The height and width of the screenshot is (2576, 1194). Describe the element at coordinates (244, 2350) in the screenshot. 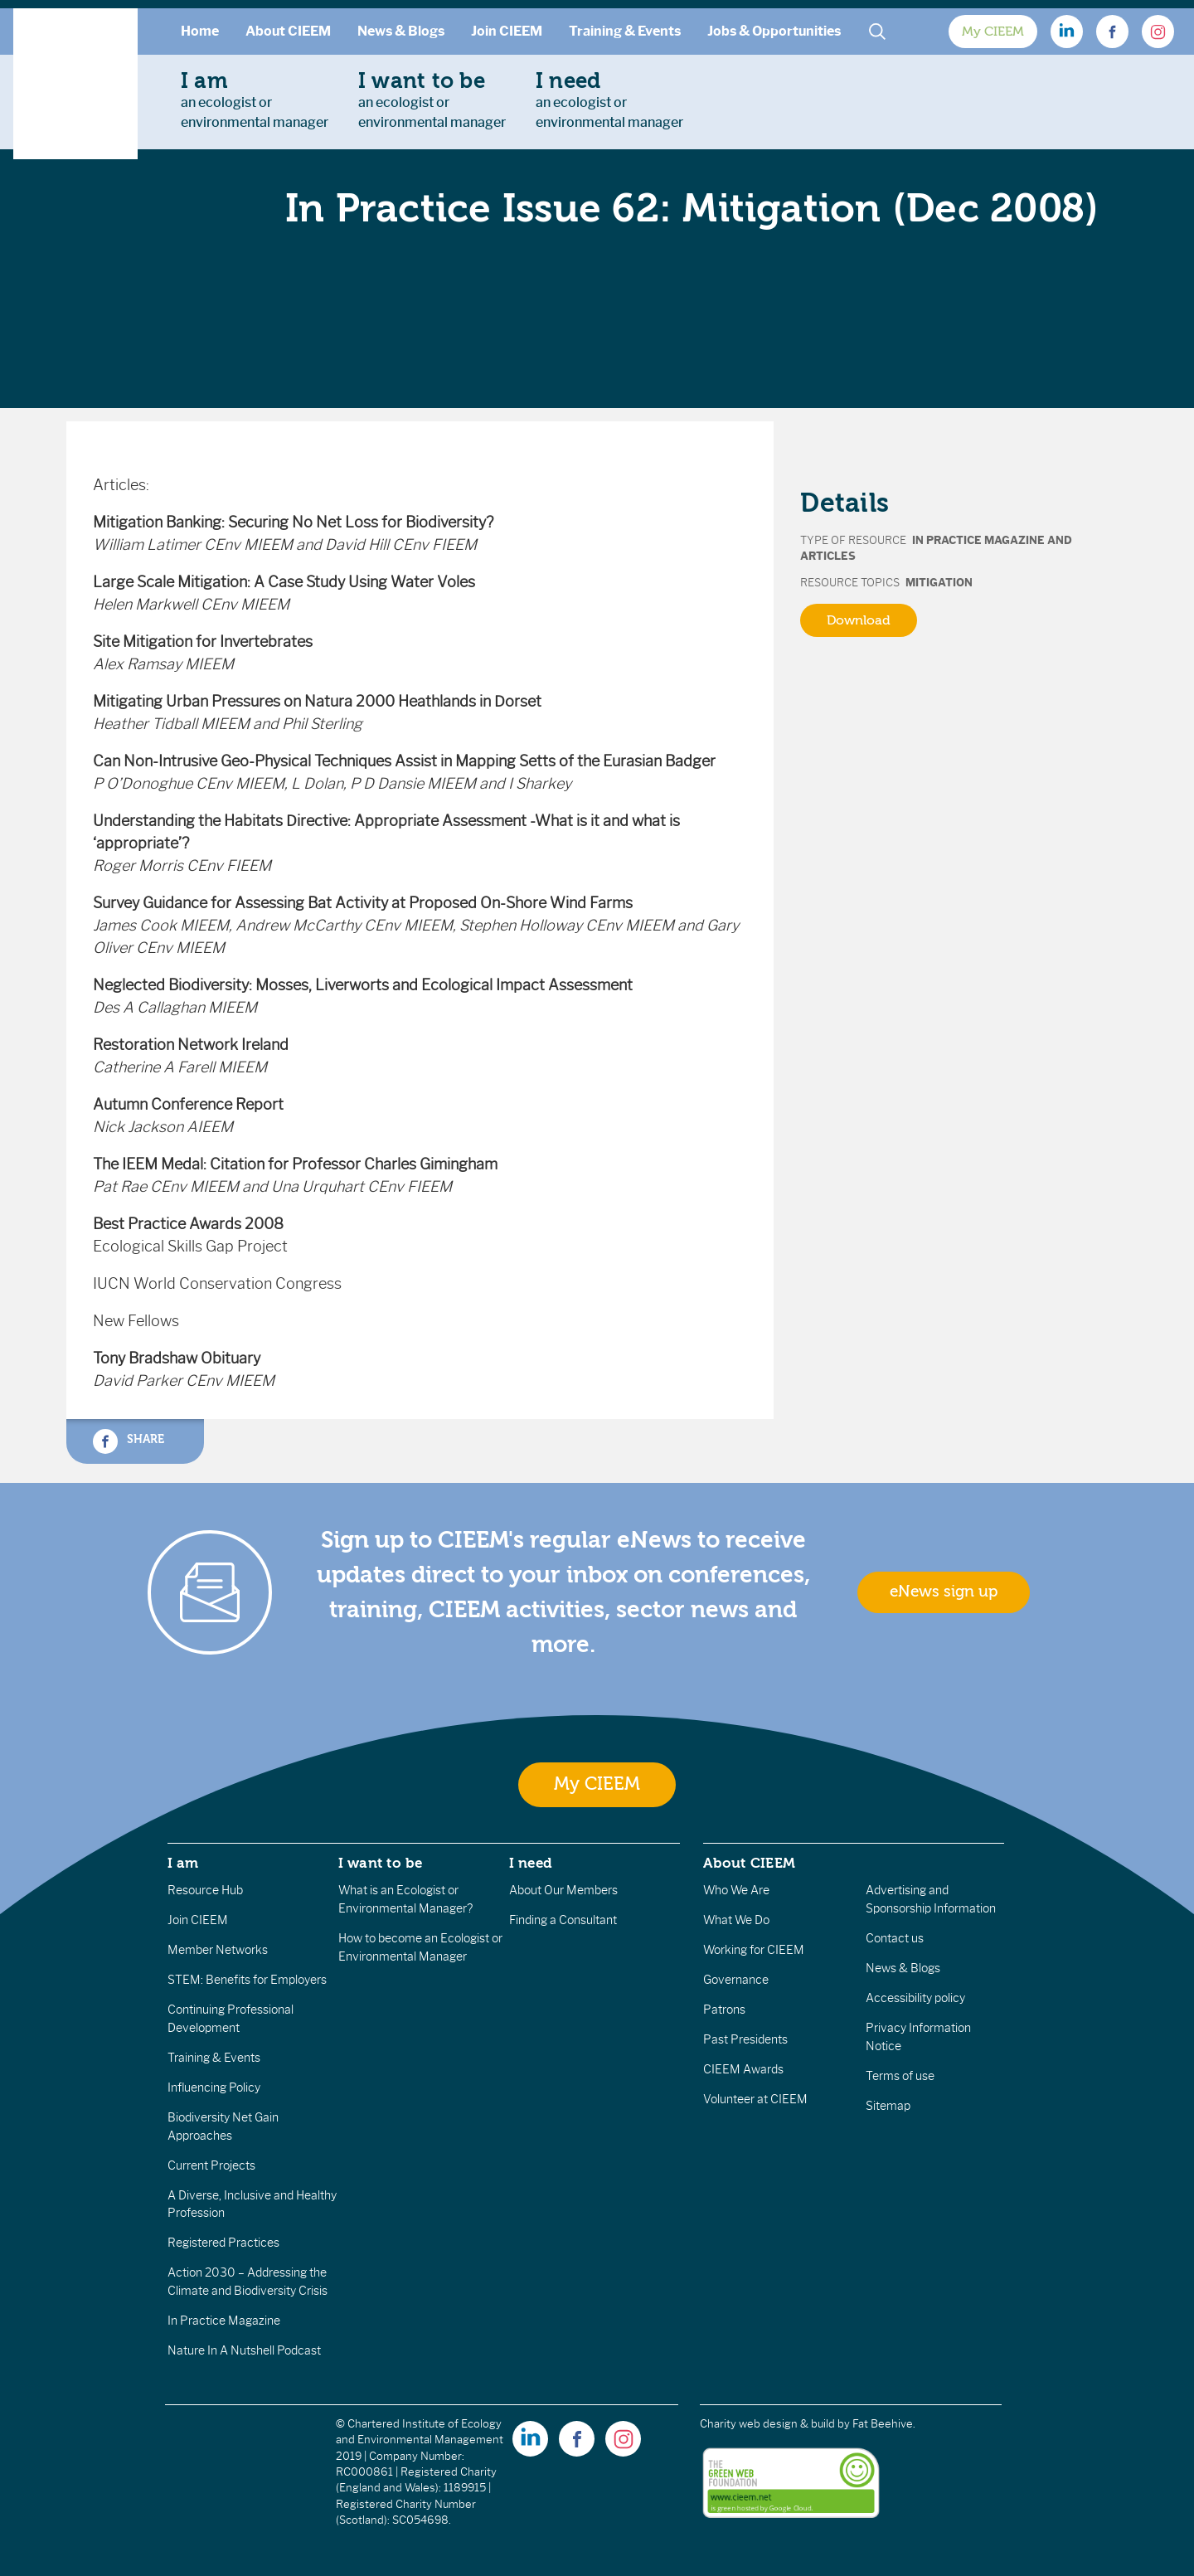

I see `Nature In A Nutshell Podcast` at that location.